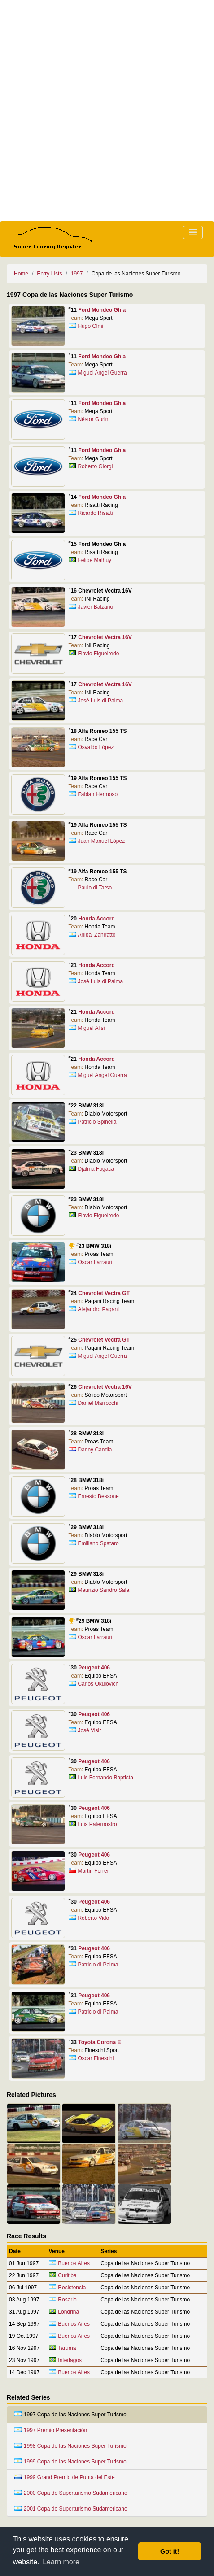  What do you see at coordinates (100, 700) in the screenshot?
I see `José Luis di Palma` at bounding box center [100, 700].